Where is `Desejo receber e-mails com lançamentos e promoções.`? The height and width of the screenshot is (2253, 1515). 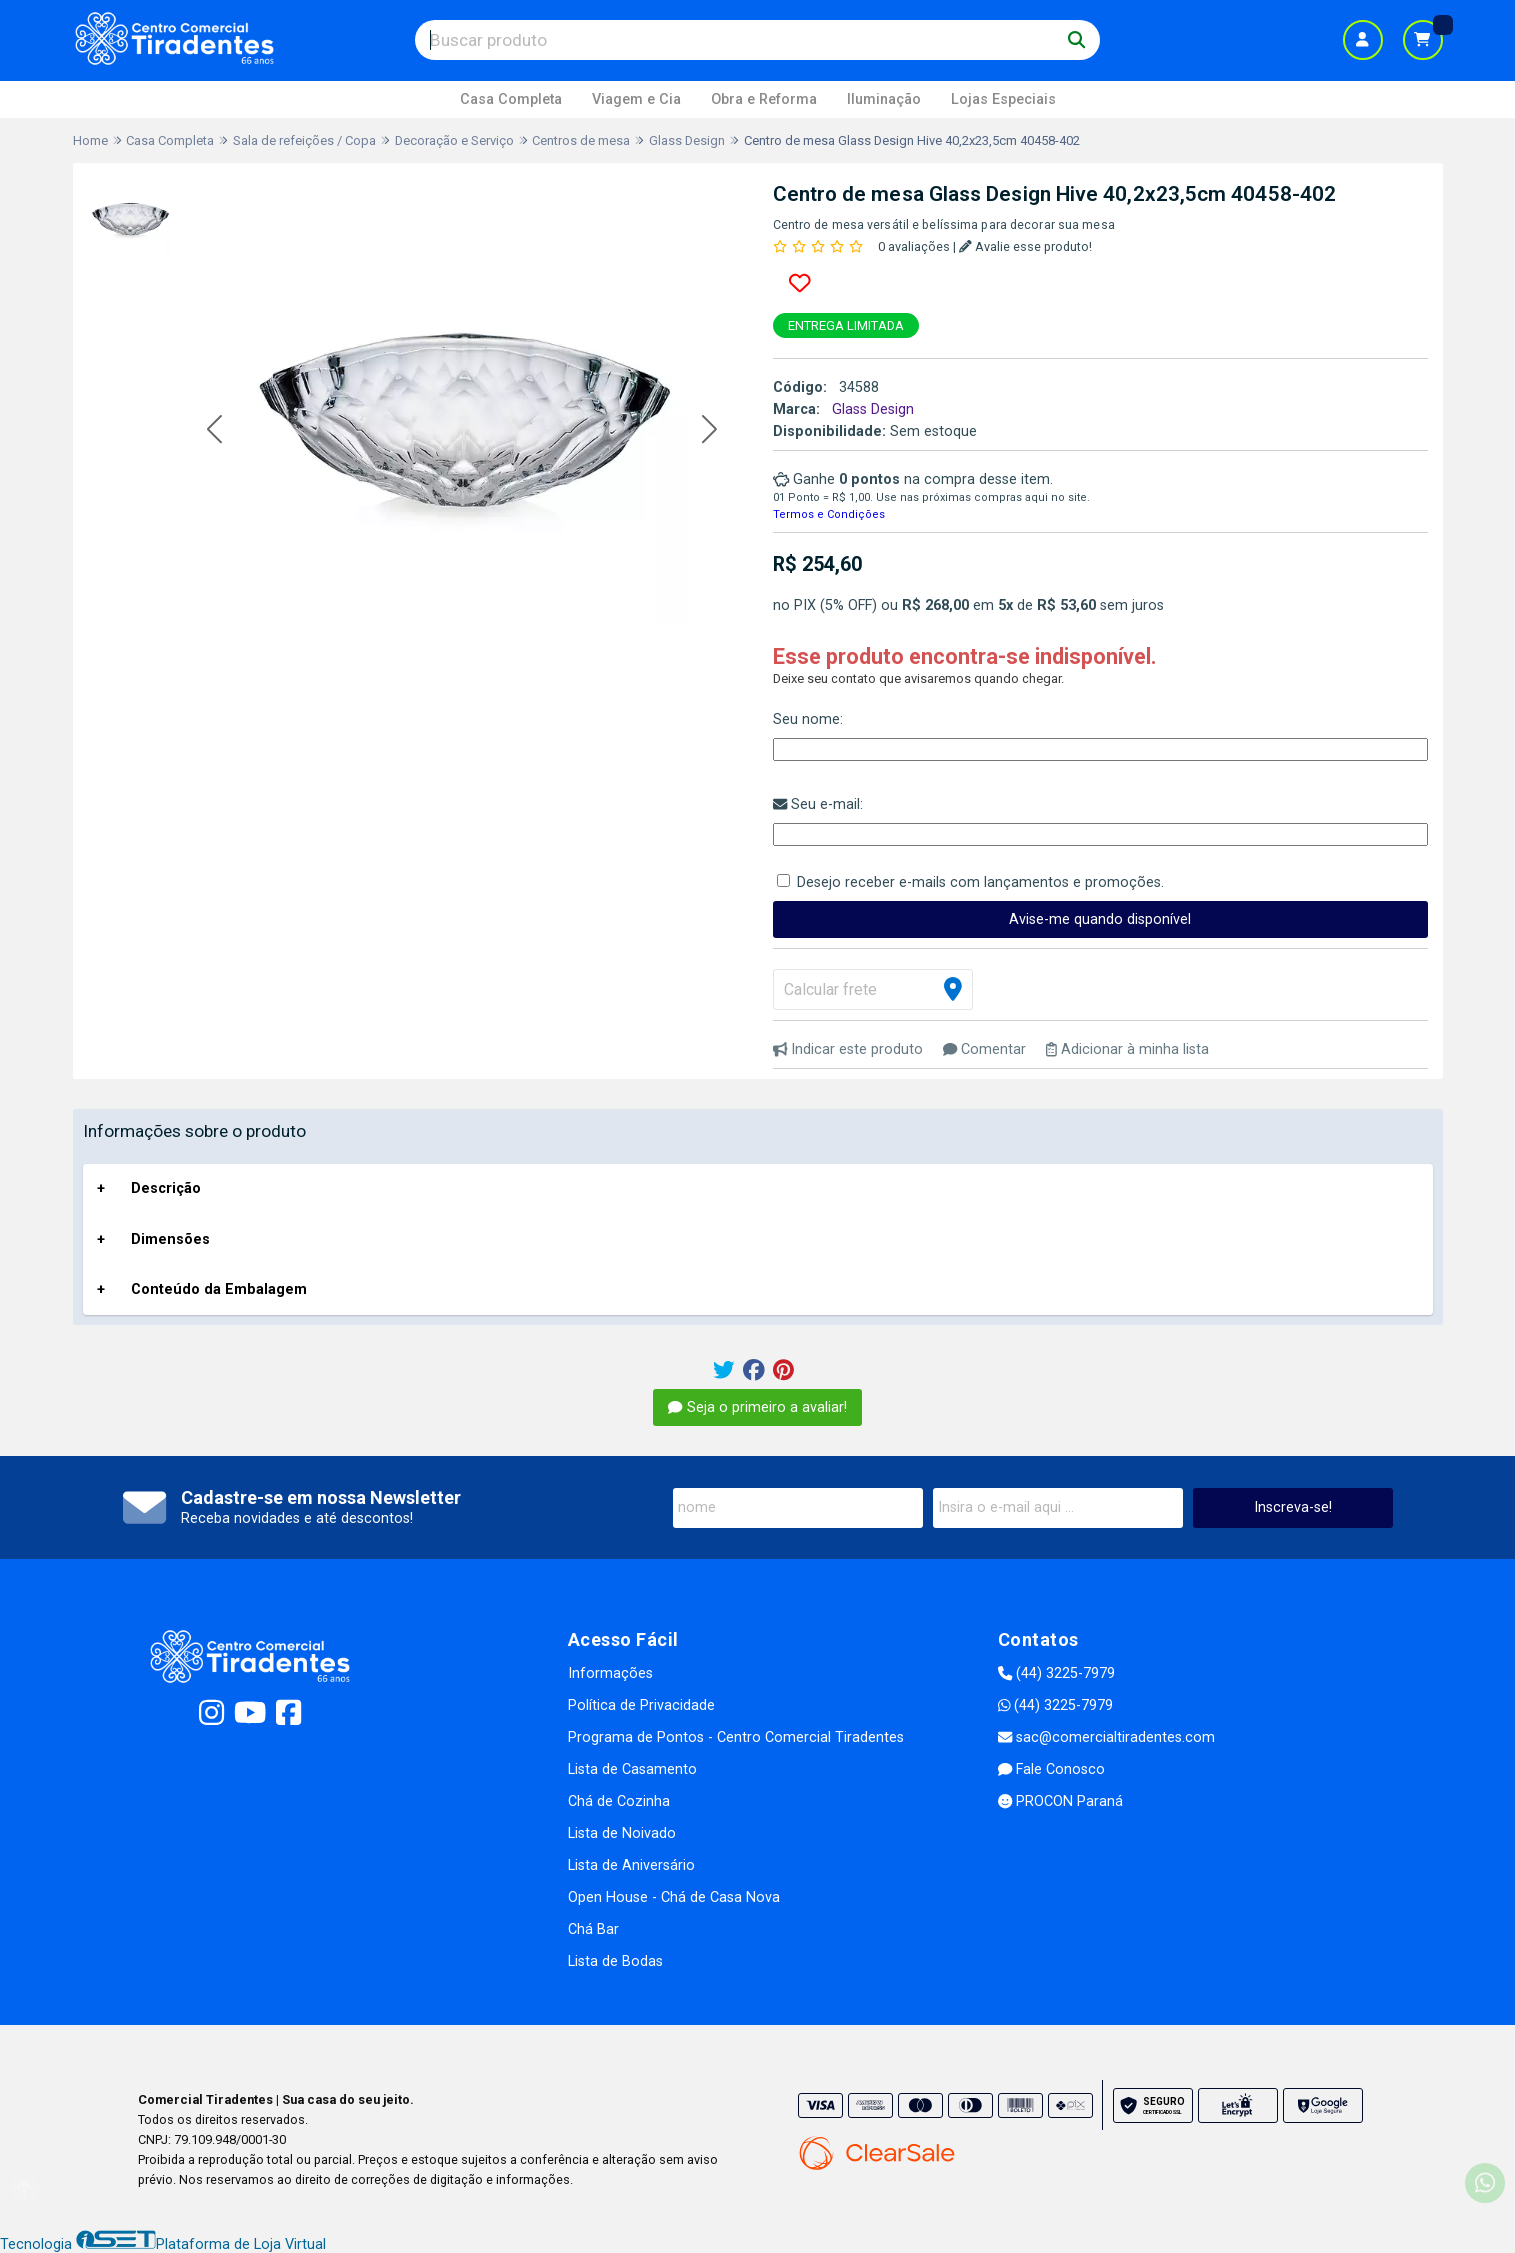 Desejo receber e-mails com lançamentos e promoções. is located at coordinates (980, 882).